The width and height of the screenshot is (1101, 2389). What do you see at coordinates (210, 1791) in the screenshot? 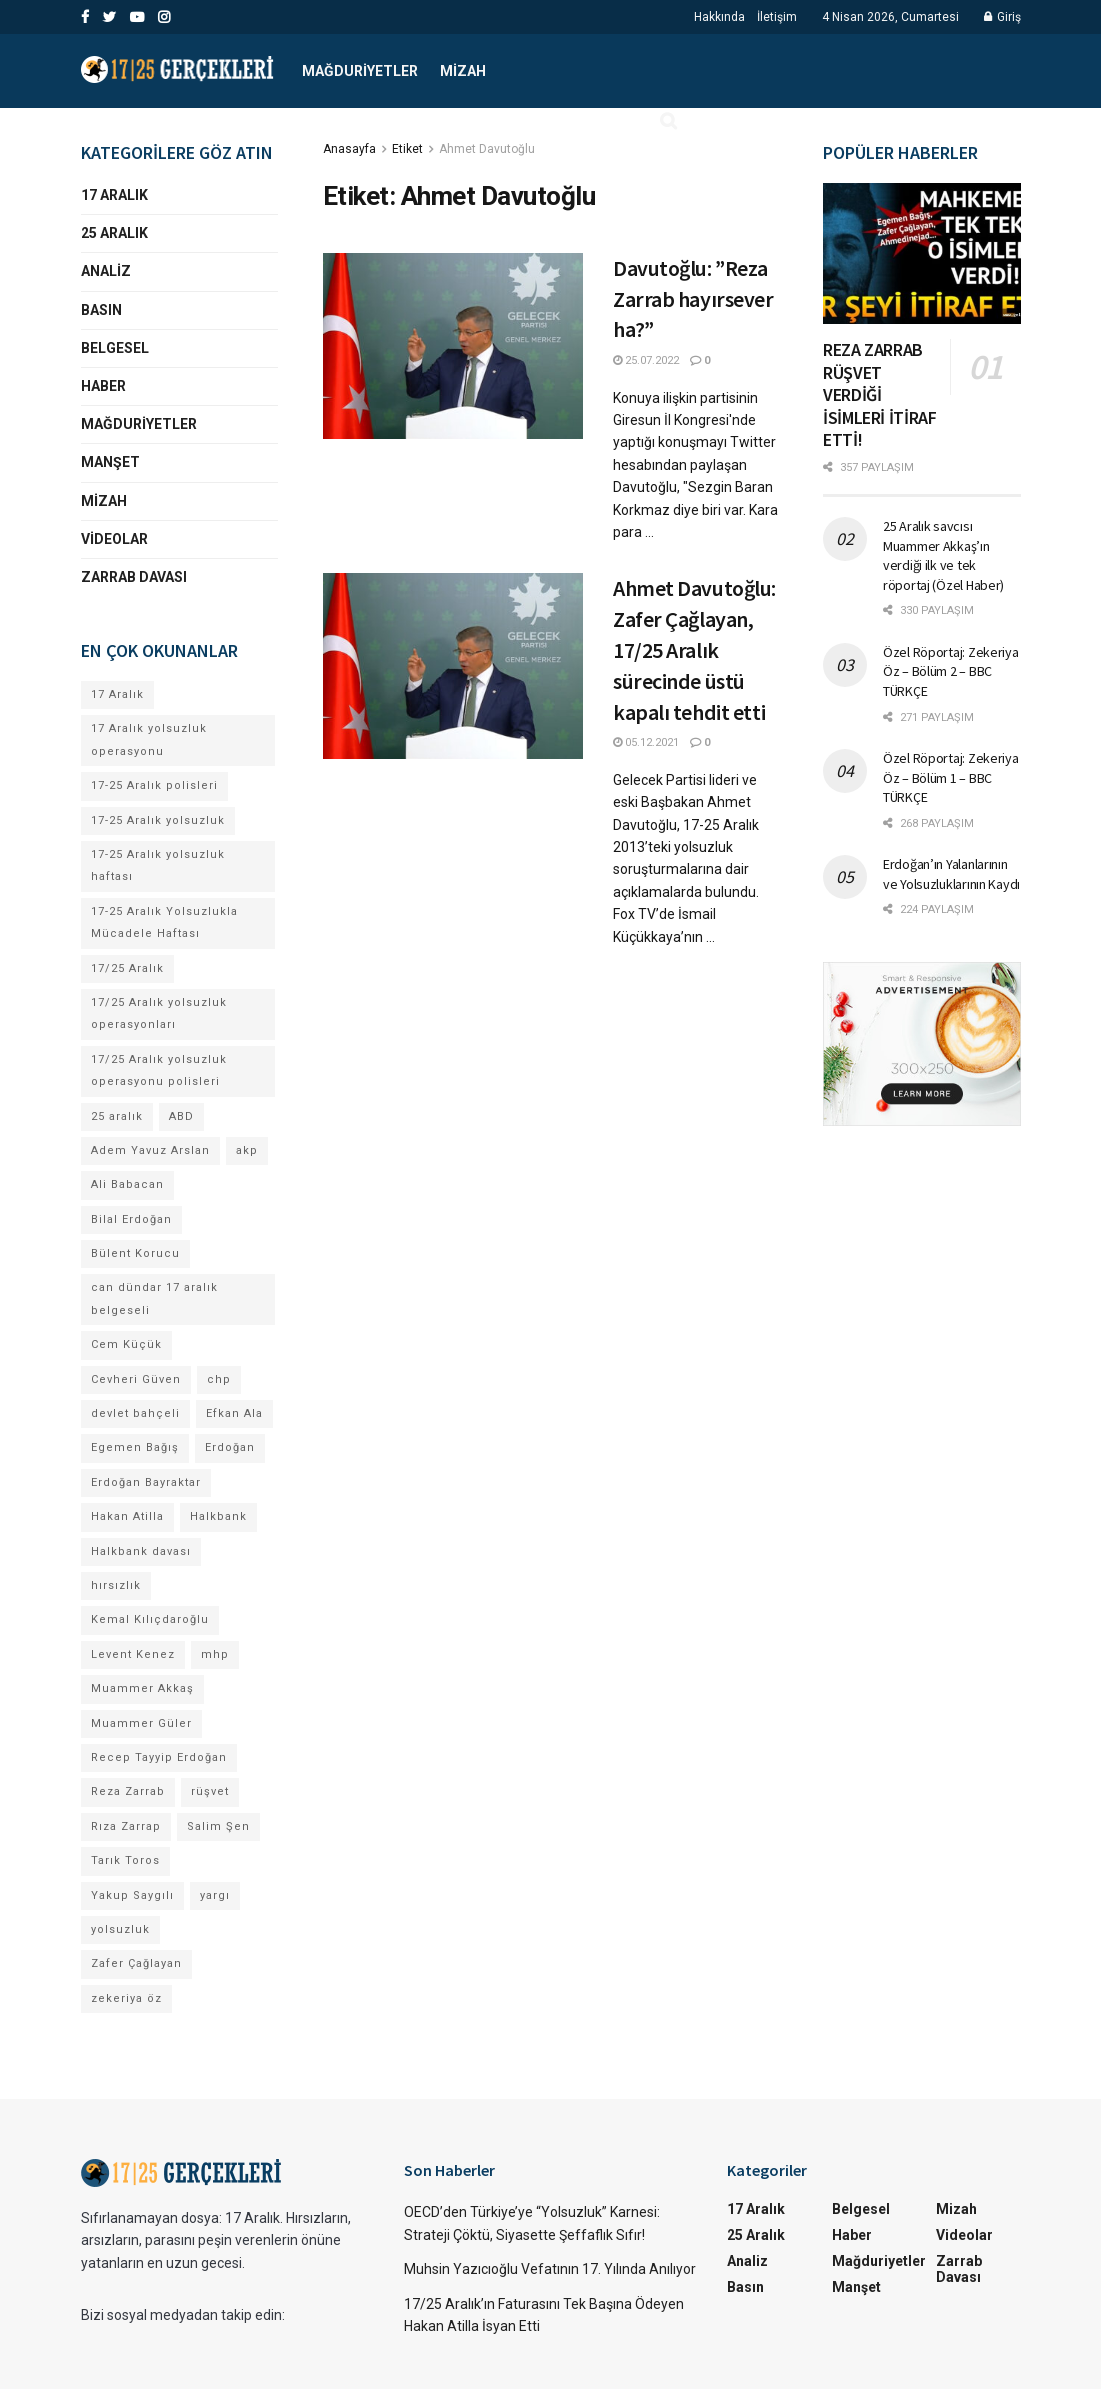
I see `rüşvet [rüşvet (69 öge)]` at bounding box center [210, 1791].